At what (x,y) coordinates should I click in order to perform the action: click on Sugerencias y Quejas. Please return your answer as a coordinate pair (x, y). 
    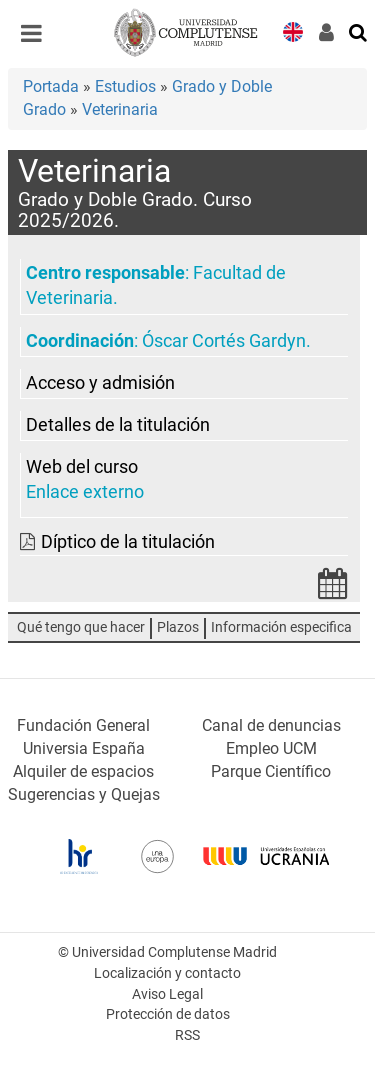
    Looking at the image, I should click on (84, 794).